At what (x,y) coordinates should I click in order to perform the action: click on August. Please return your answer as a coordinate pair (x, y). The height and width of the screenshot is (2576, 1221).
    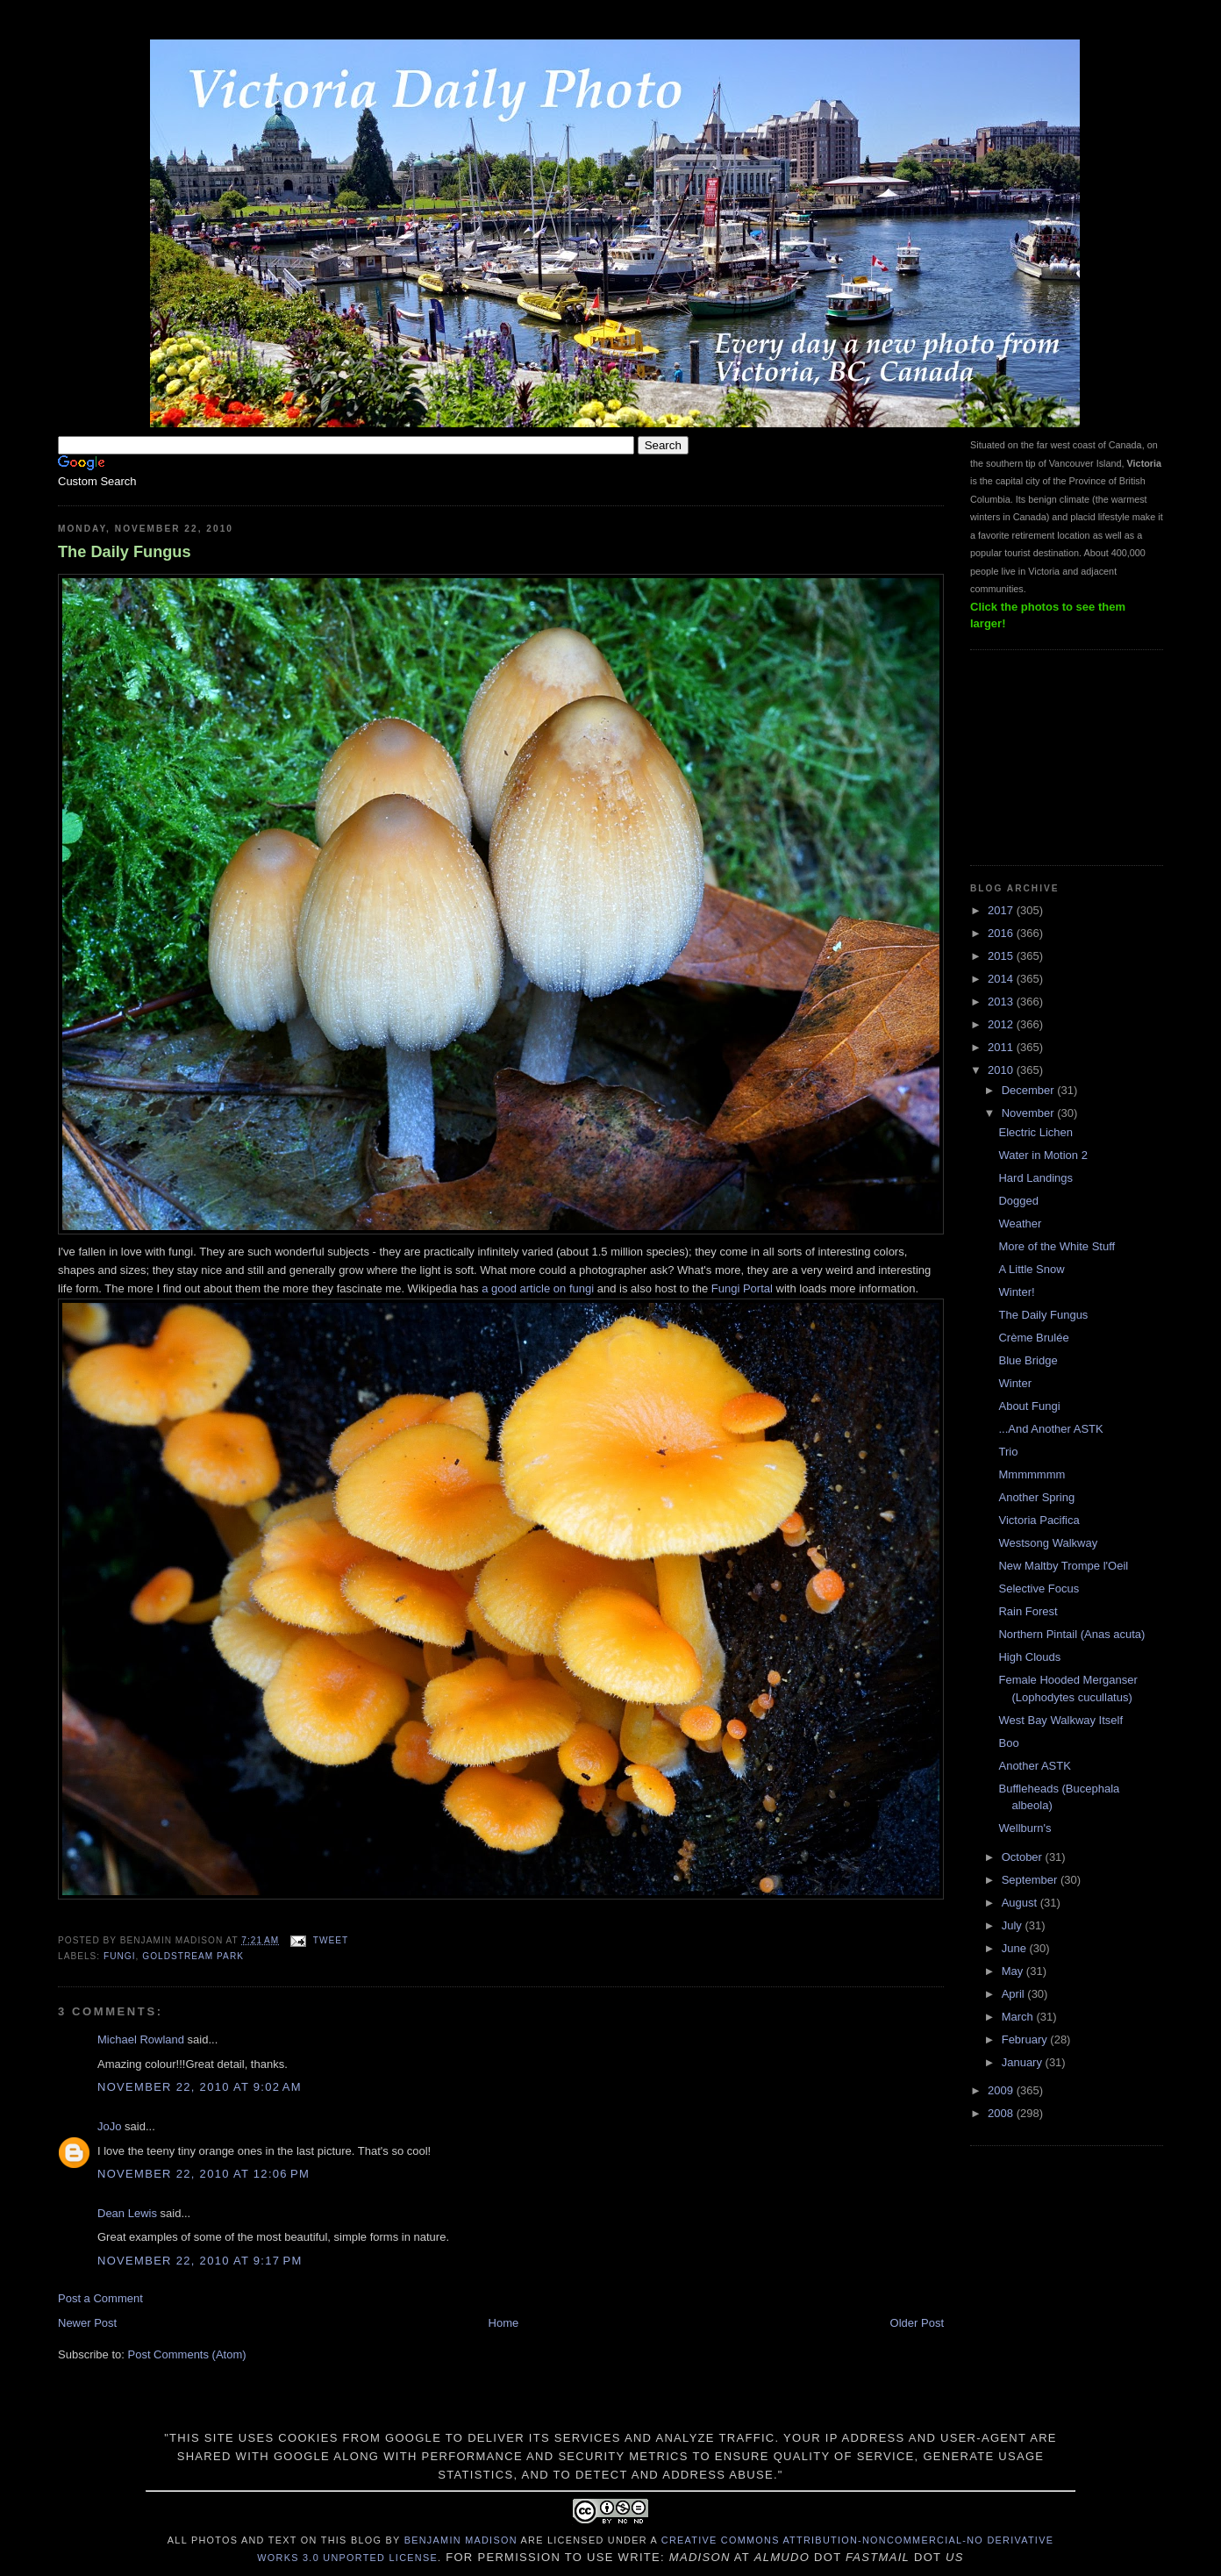
    Looking at the image, I should click on (1021, 1902).